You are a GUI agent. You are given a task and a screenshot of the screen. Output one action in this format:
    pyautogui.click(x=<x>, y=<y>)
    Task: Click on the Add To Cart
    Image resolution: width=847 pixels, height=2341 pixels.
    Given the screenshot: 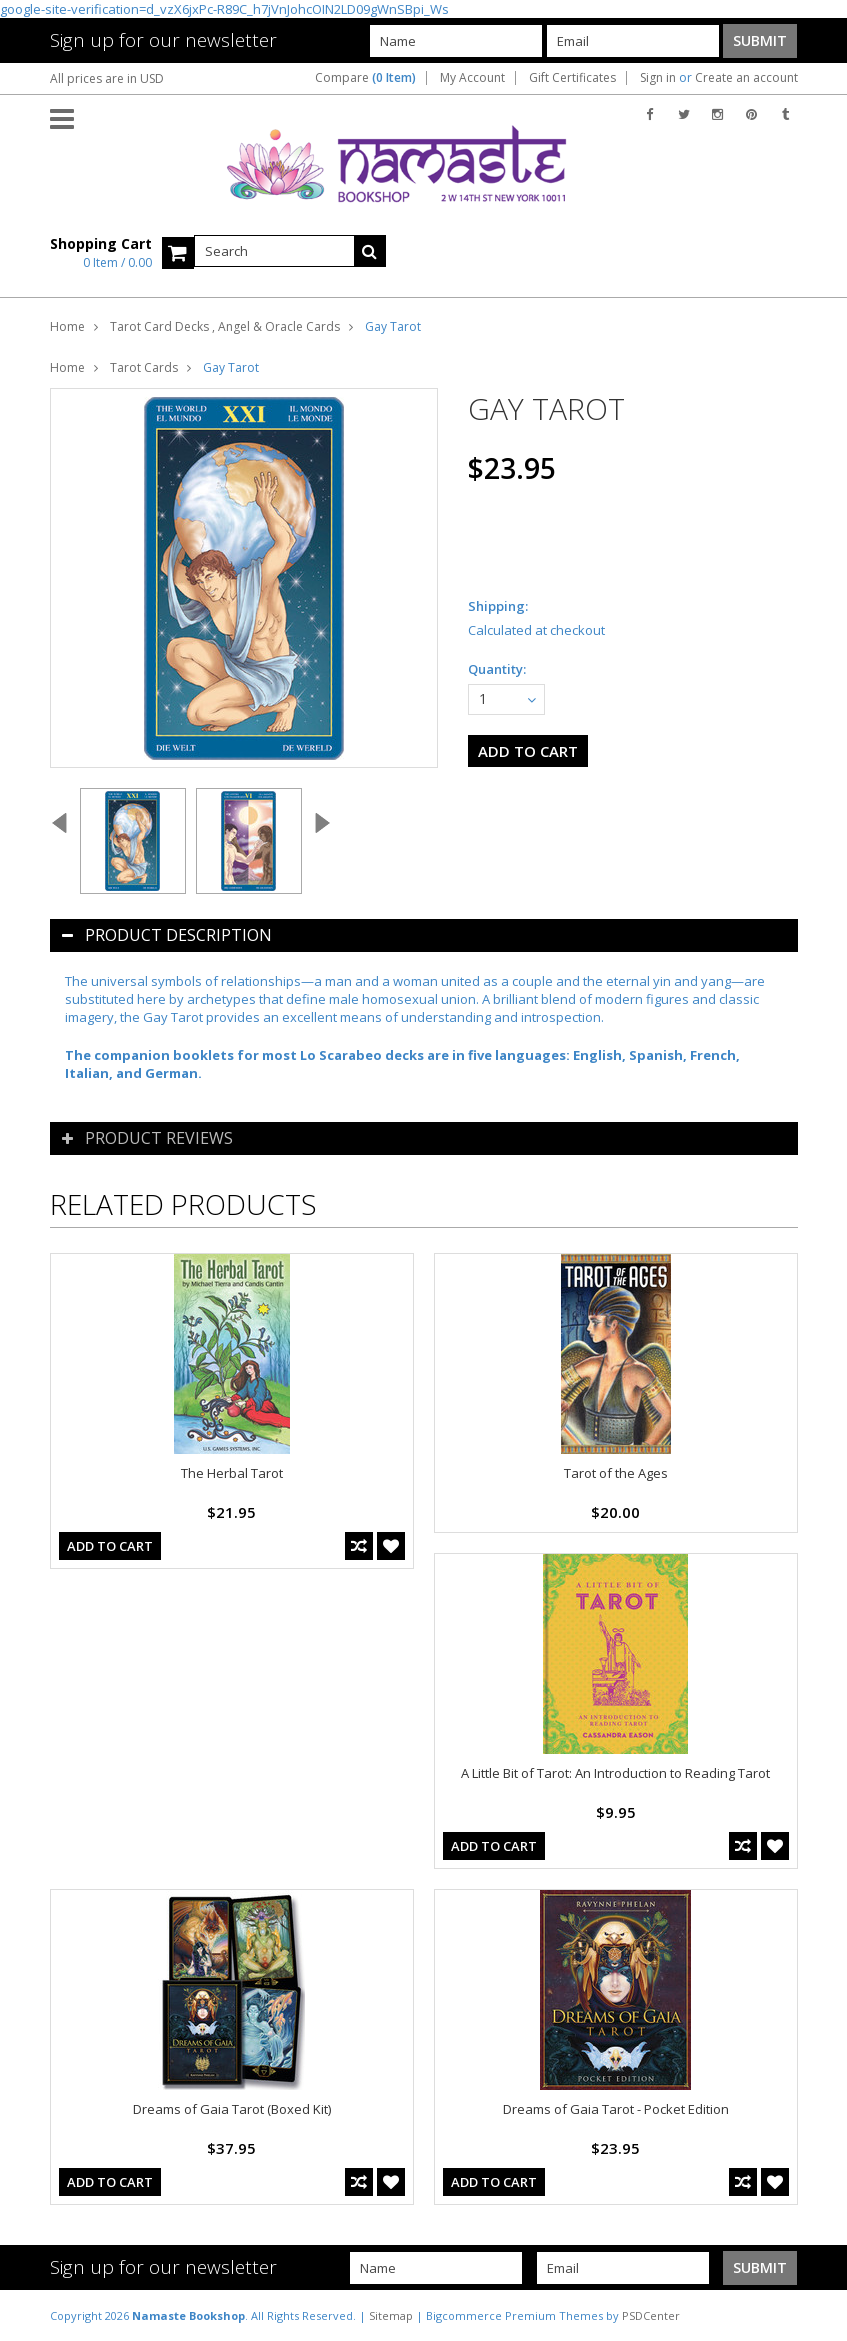 What is the action you would take?
    pyautogui.click(x=110, y=1546)
    